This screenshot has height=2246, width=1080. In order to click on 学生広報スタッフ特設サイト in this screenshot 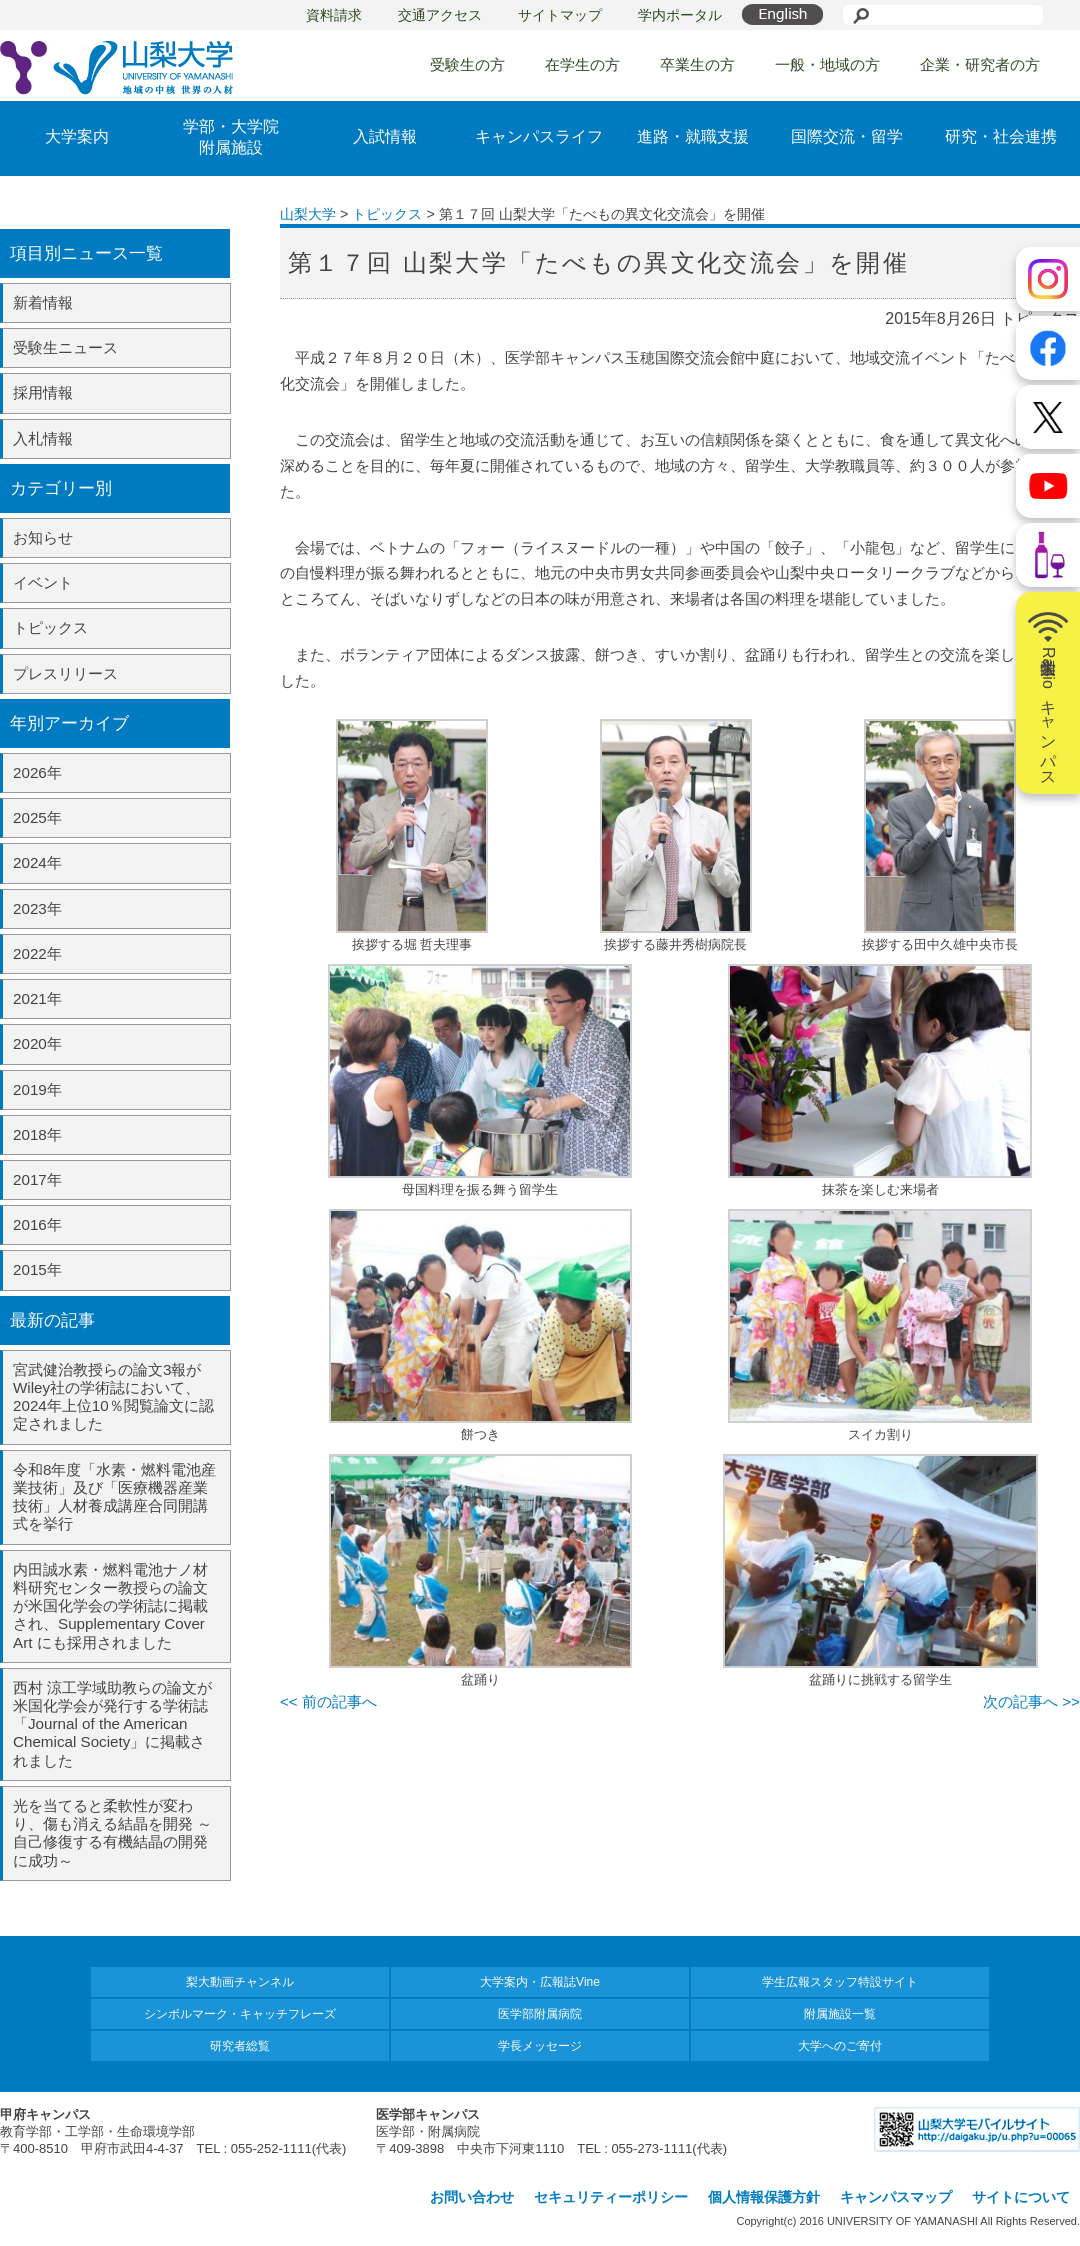, I will do `click(840, 1982)`.